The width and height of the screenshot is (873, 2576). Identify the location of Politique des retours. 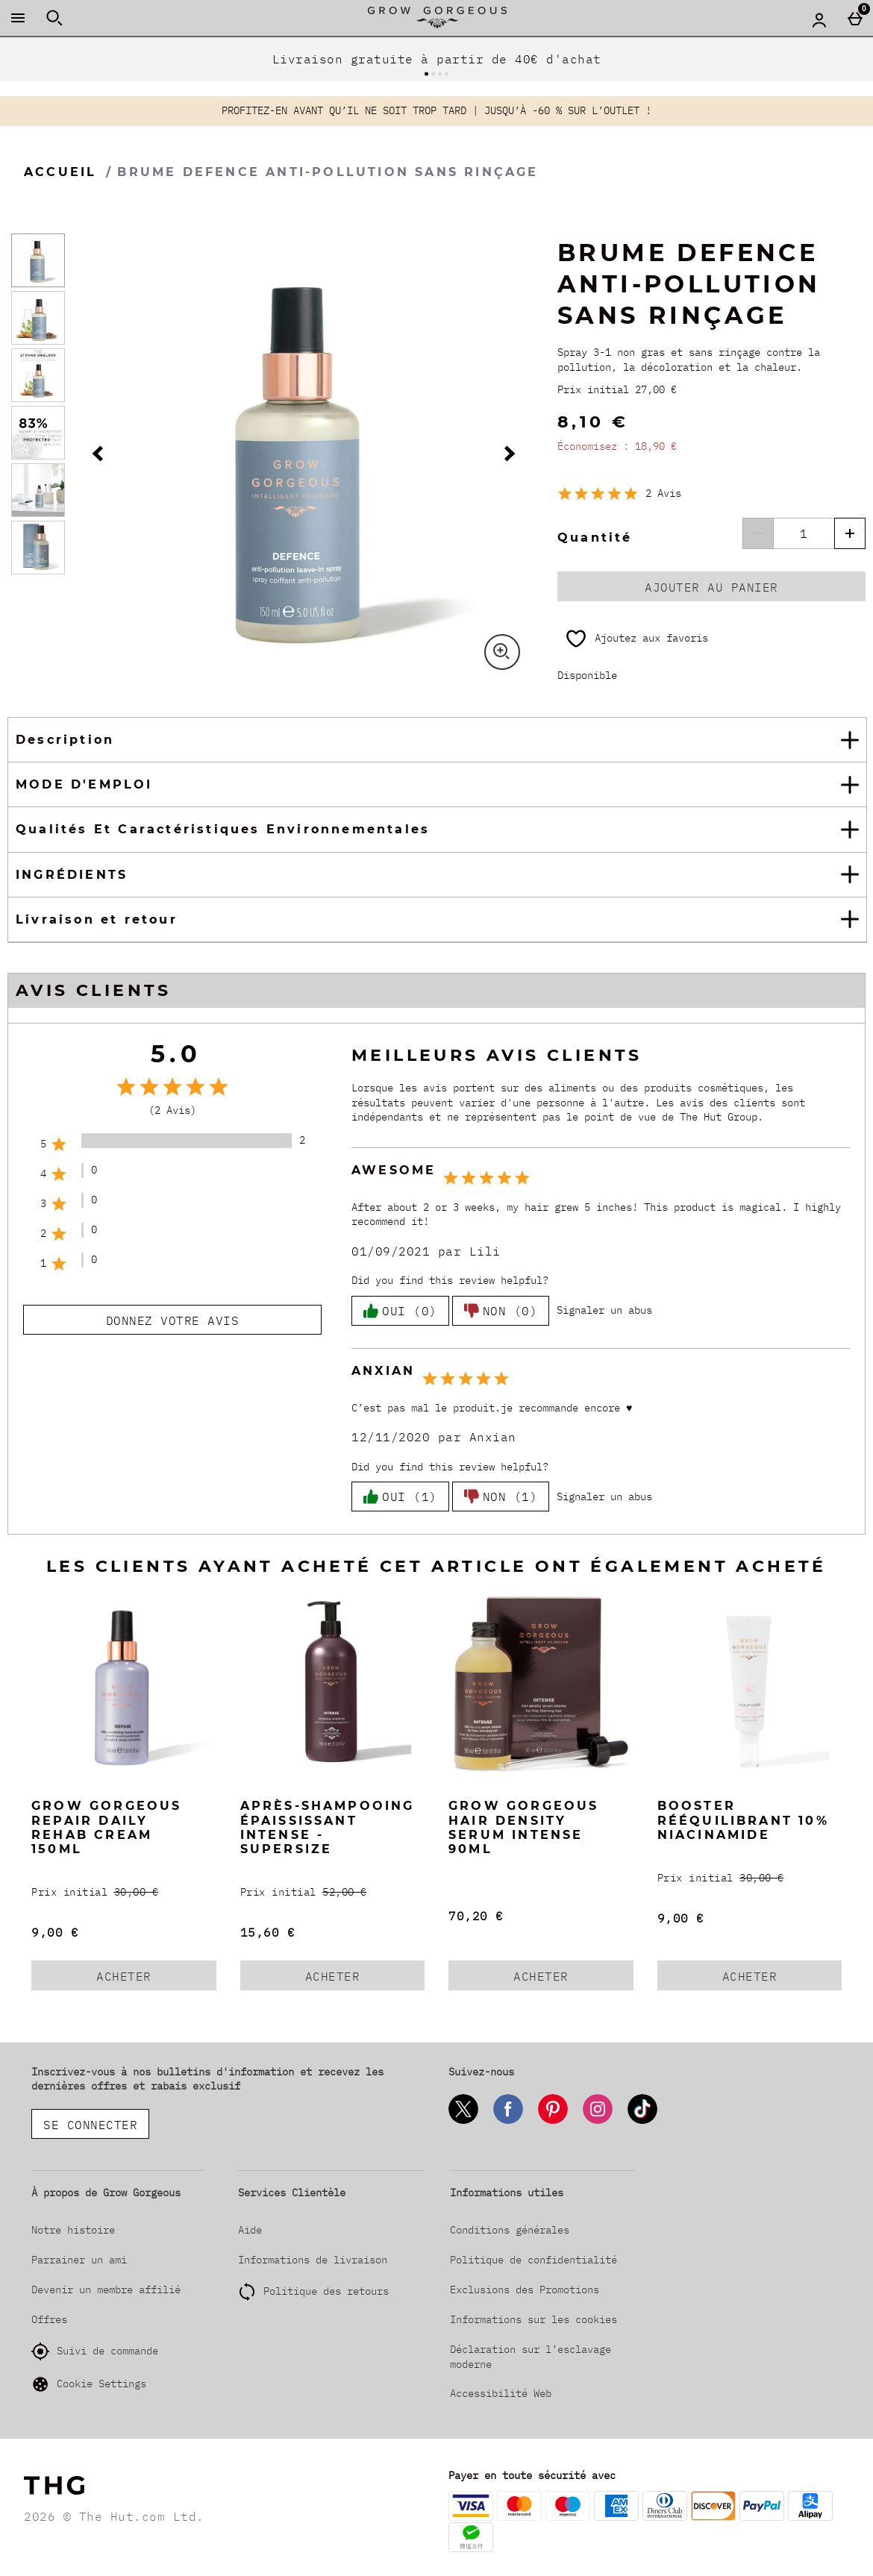
(326, 2291).